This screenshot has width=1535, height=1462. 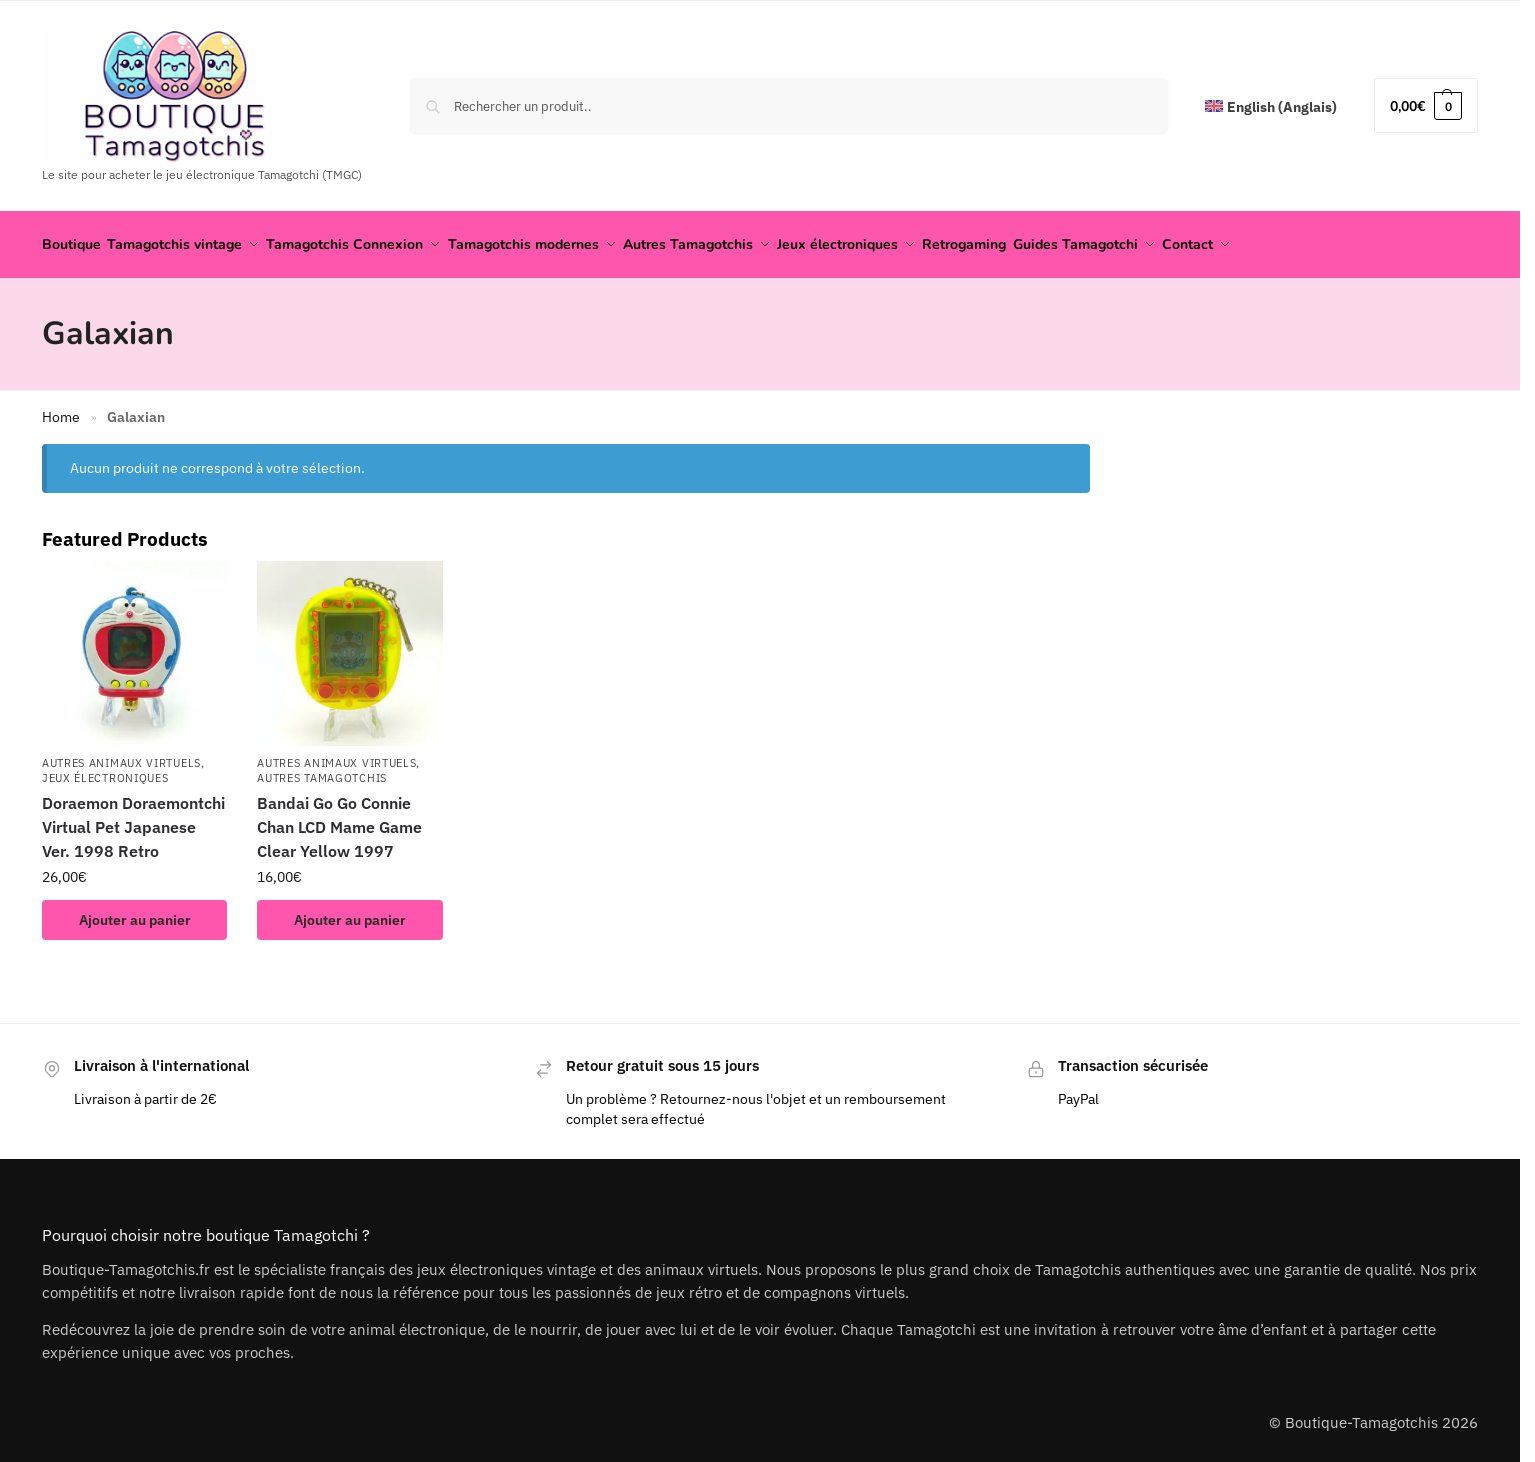 I want to click on Autres Tamagotchis, so click(x=322, y=772).